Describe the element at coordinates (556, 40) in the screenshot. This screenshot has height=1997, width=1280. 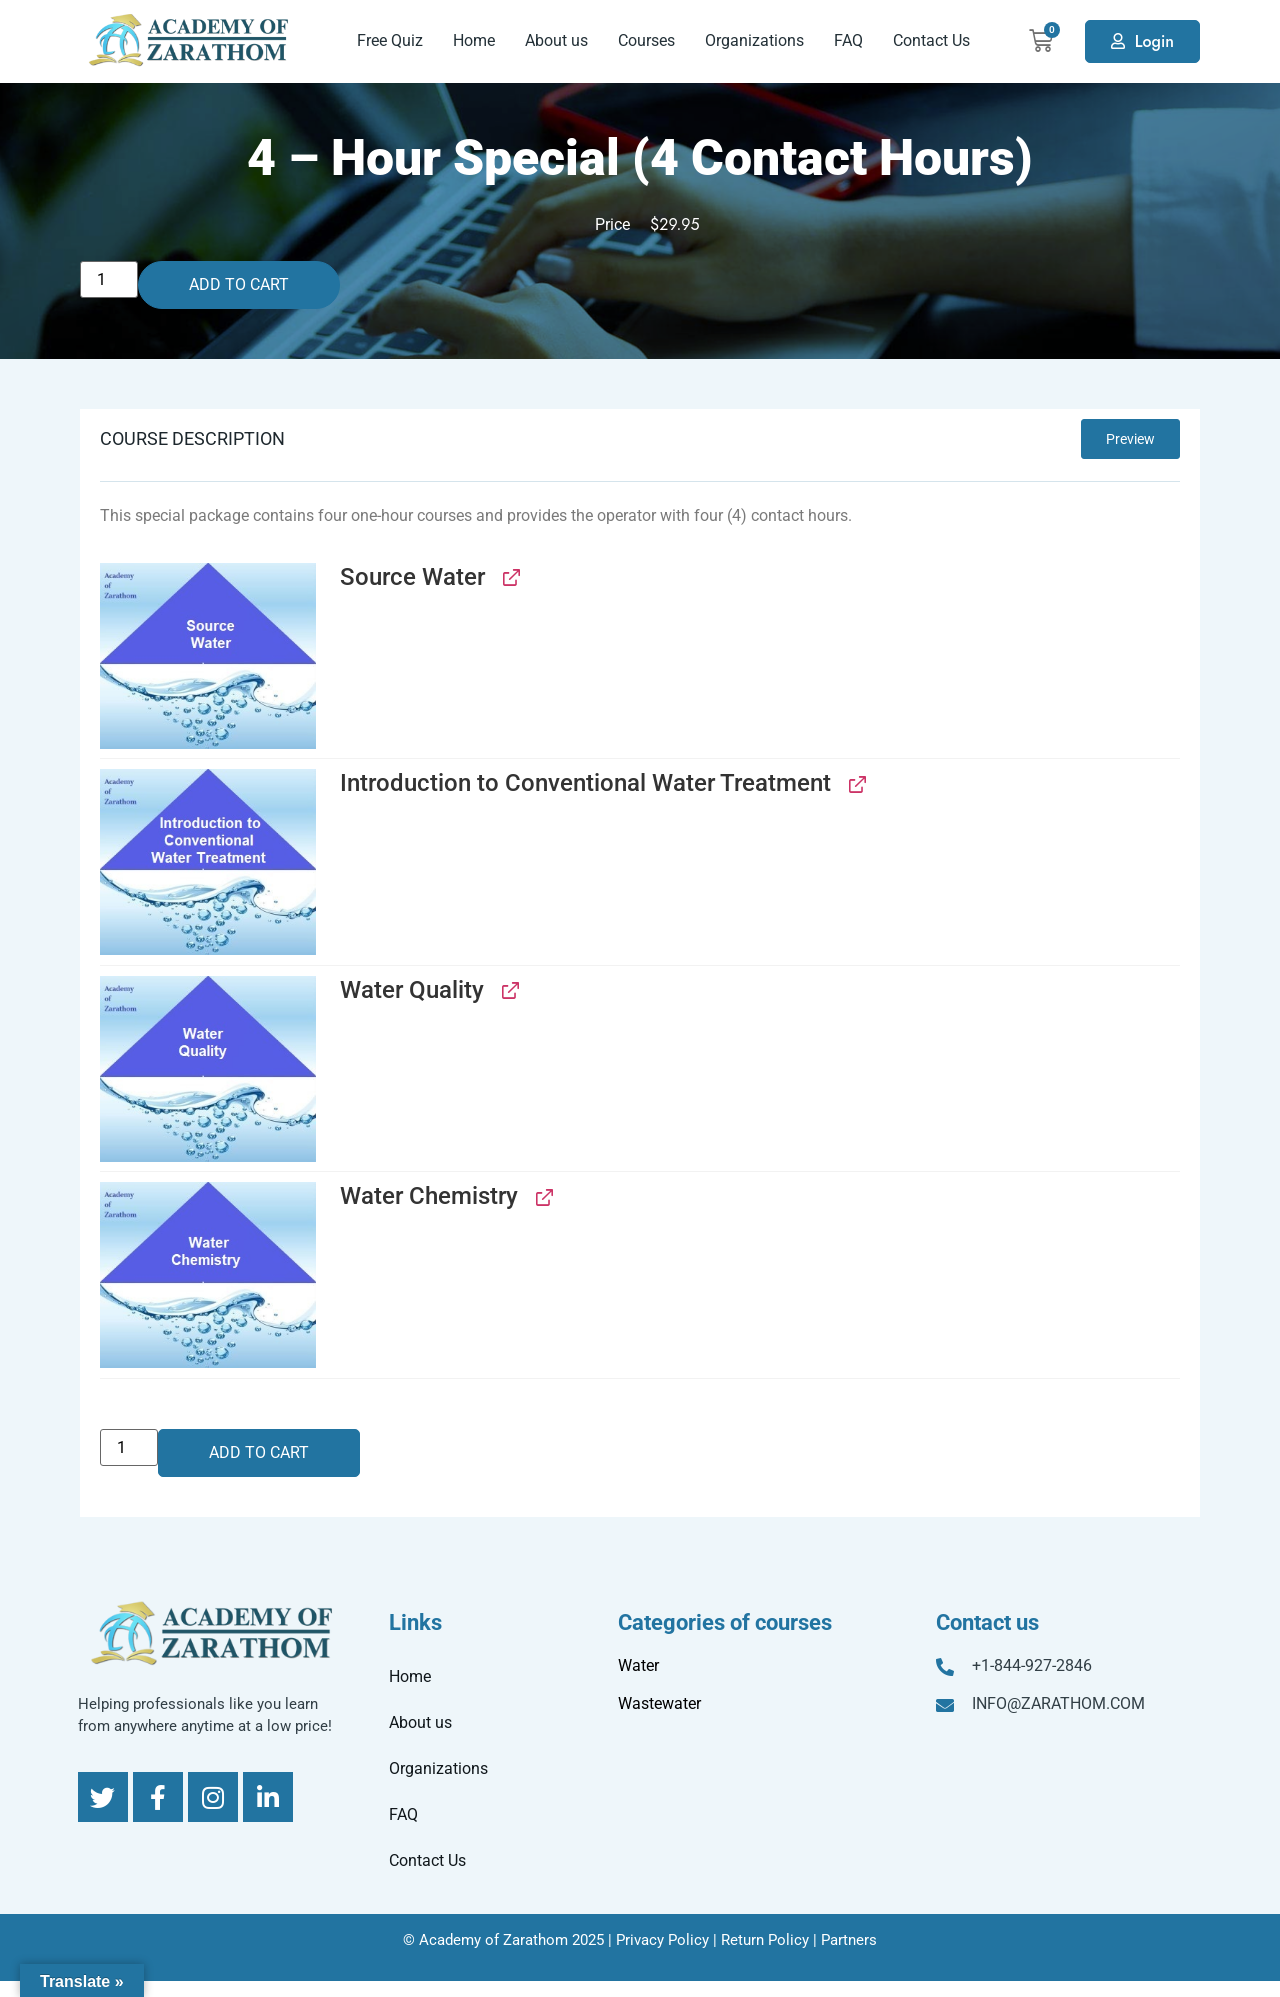
I see `About us` at that location.